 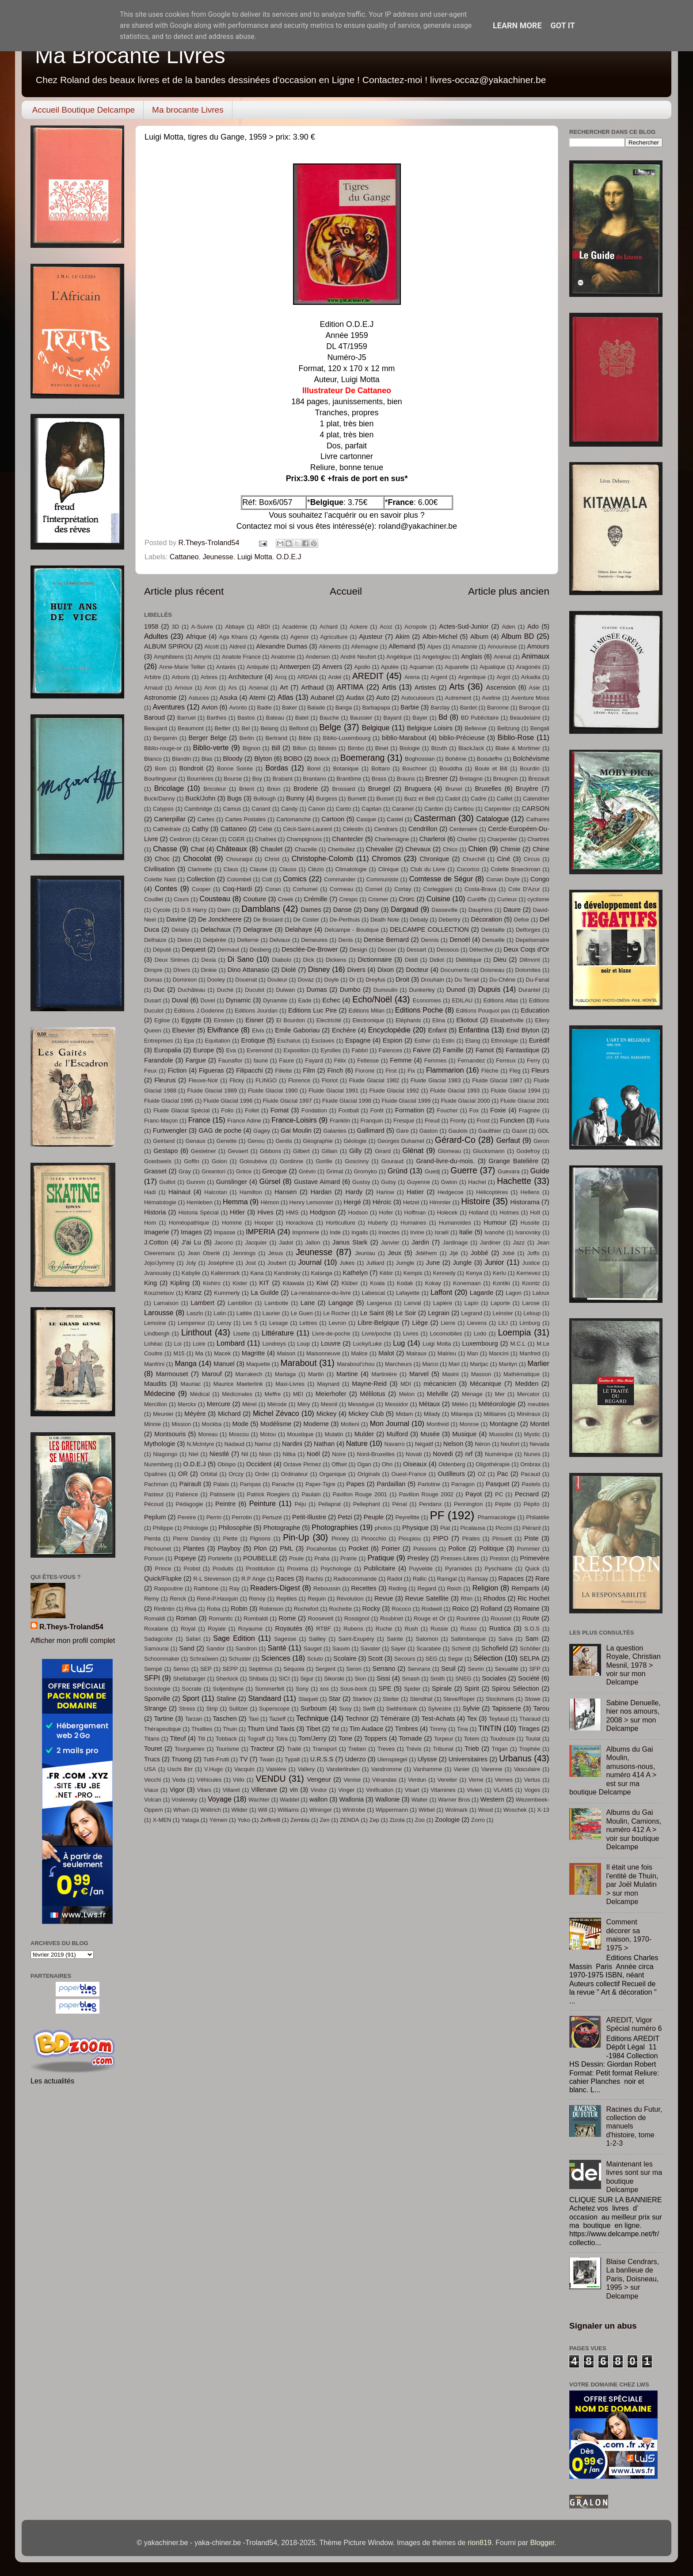 What do you see at coordinates (191, 1161) in the screenshot?
I see `Goffin` at bounding box center [191, 1161].